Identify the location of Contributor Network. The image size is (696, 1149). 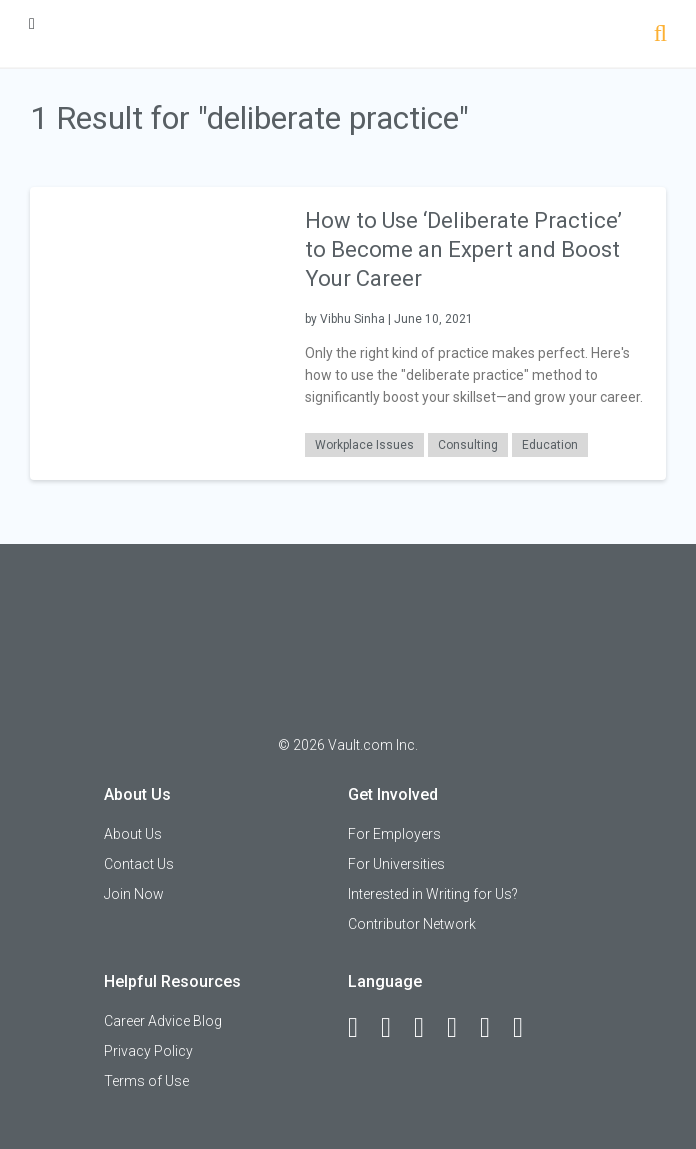
(412, 924).